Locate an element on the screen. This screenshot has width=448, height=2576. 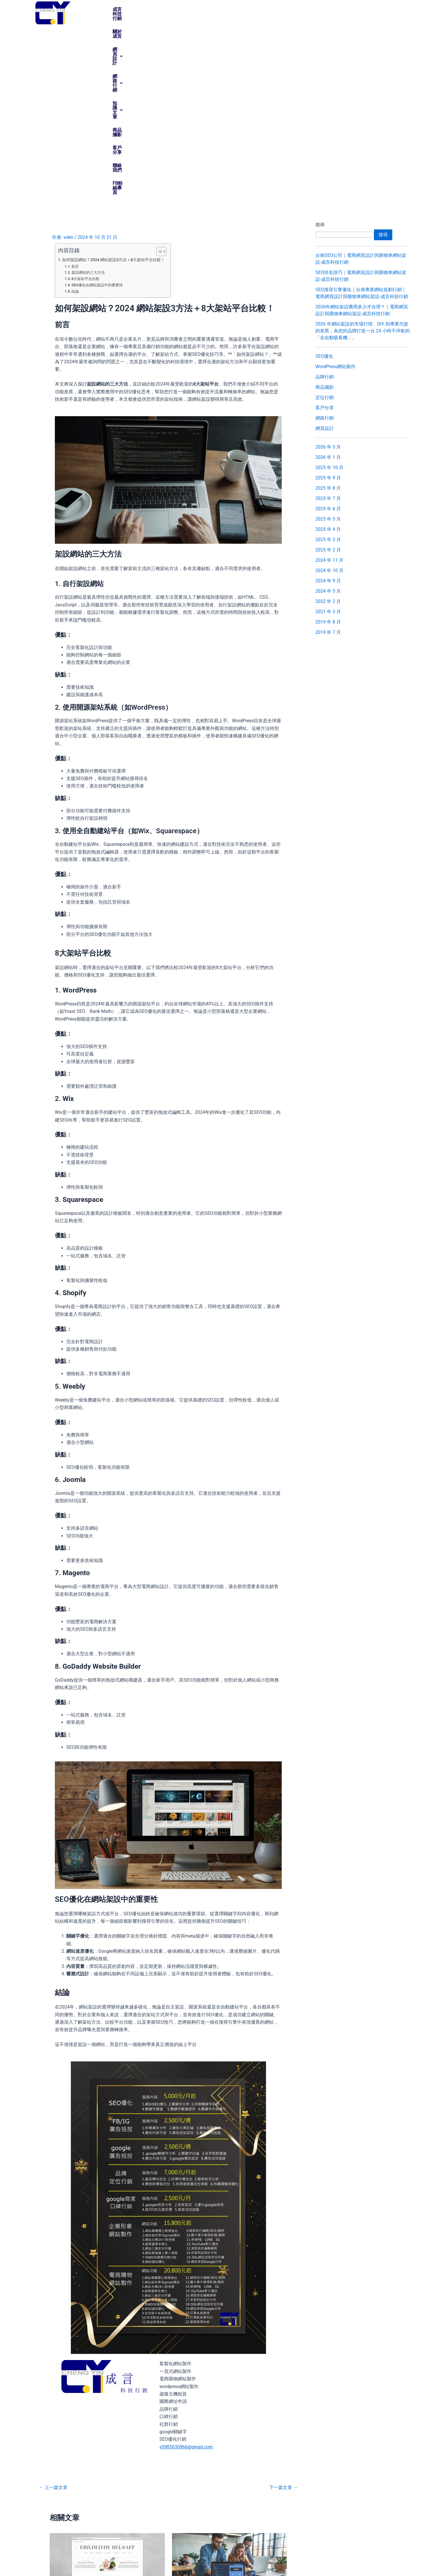
網頁設計 is located at coordinates (58, 2442).